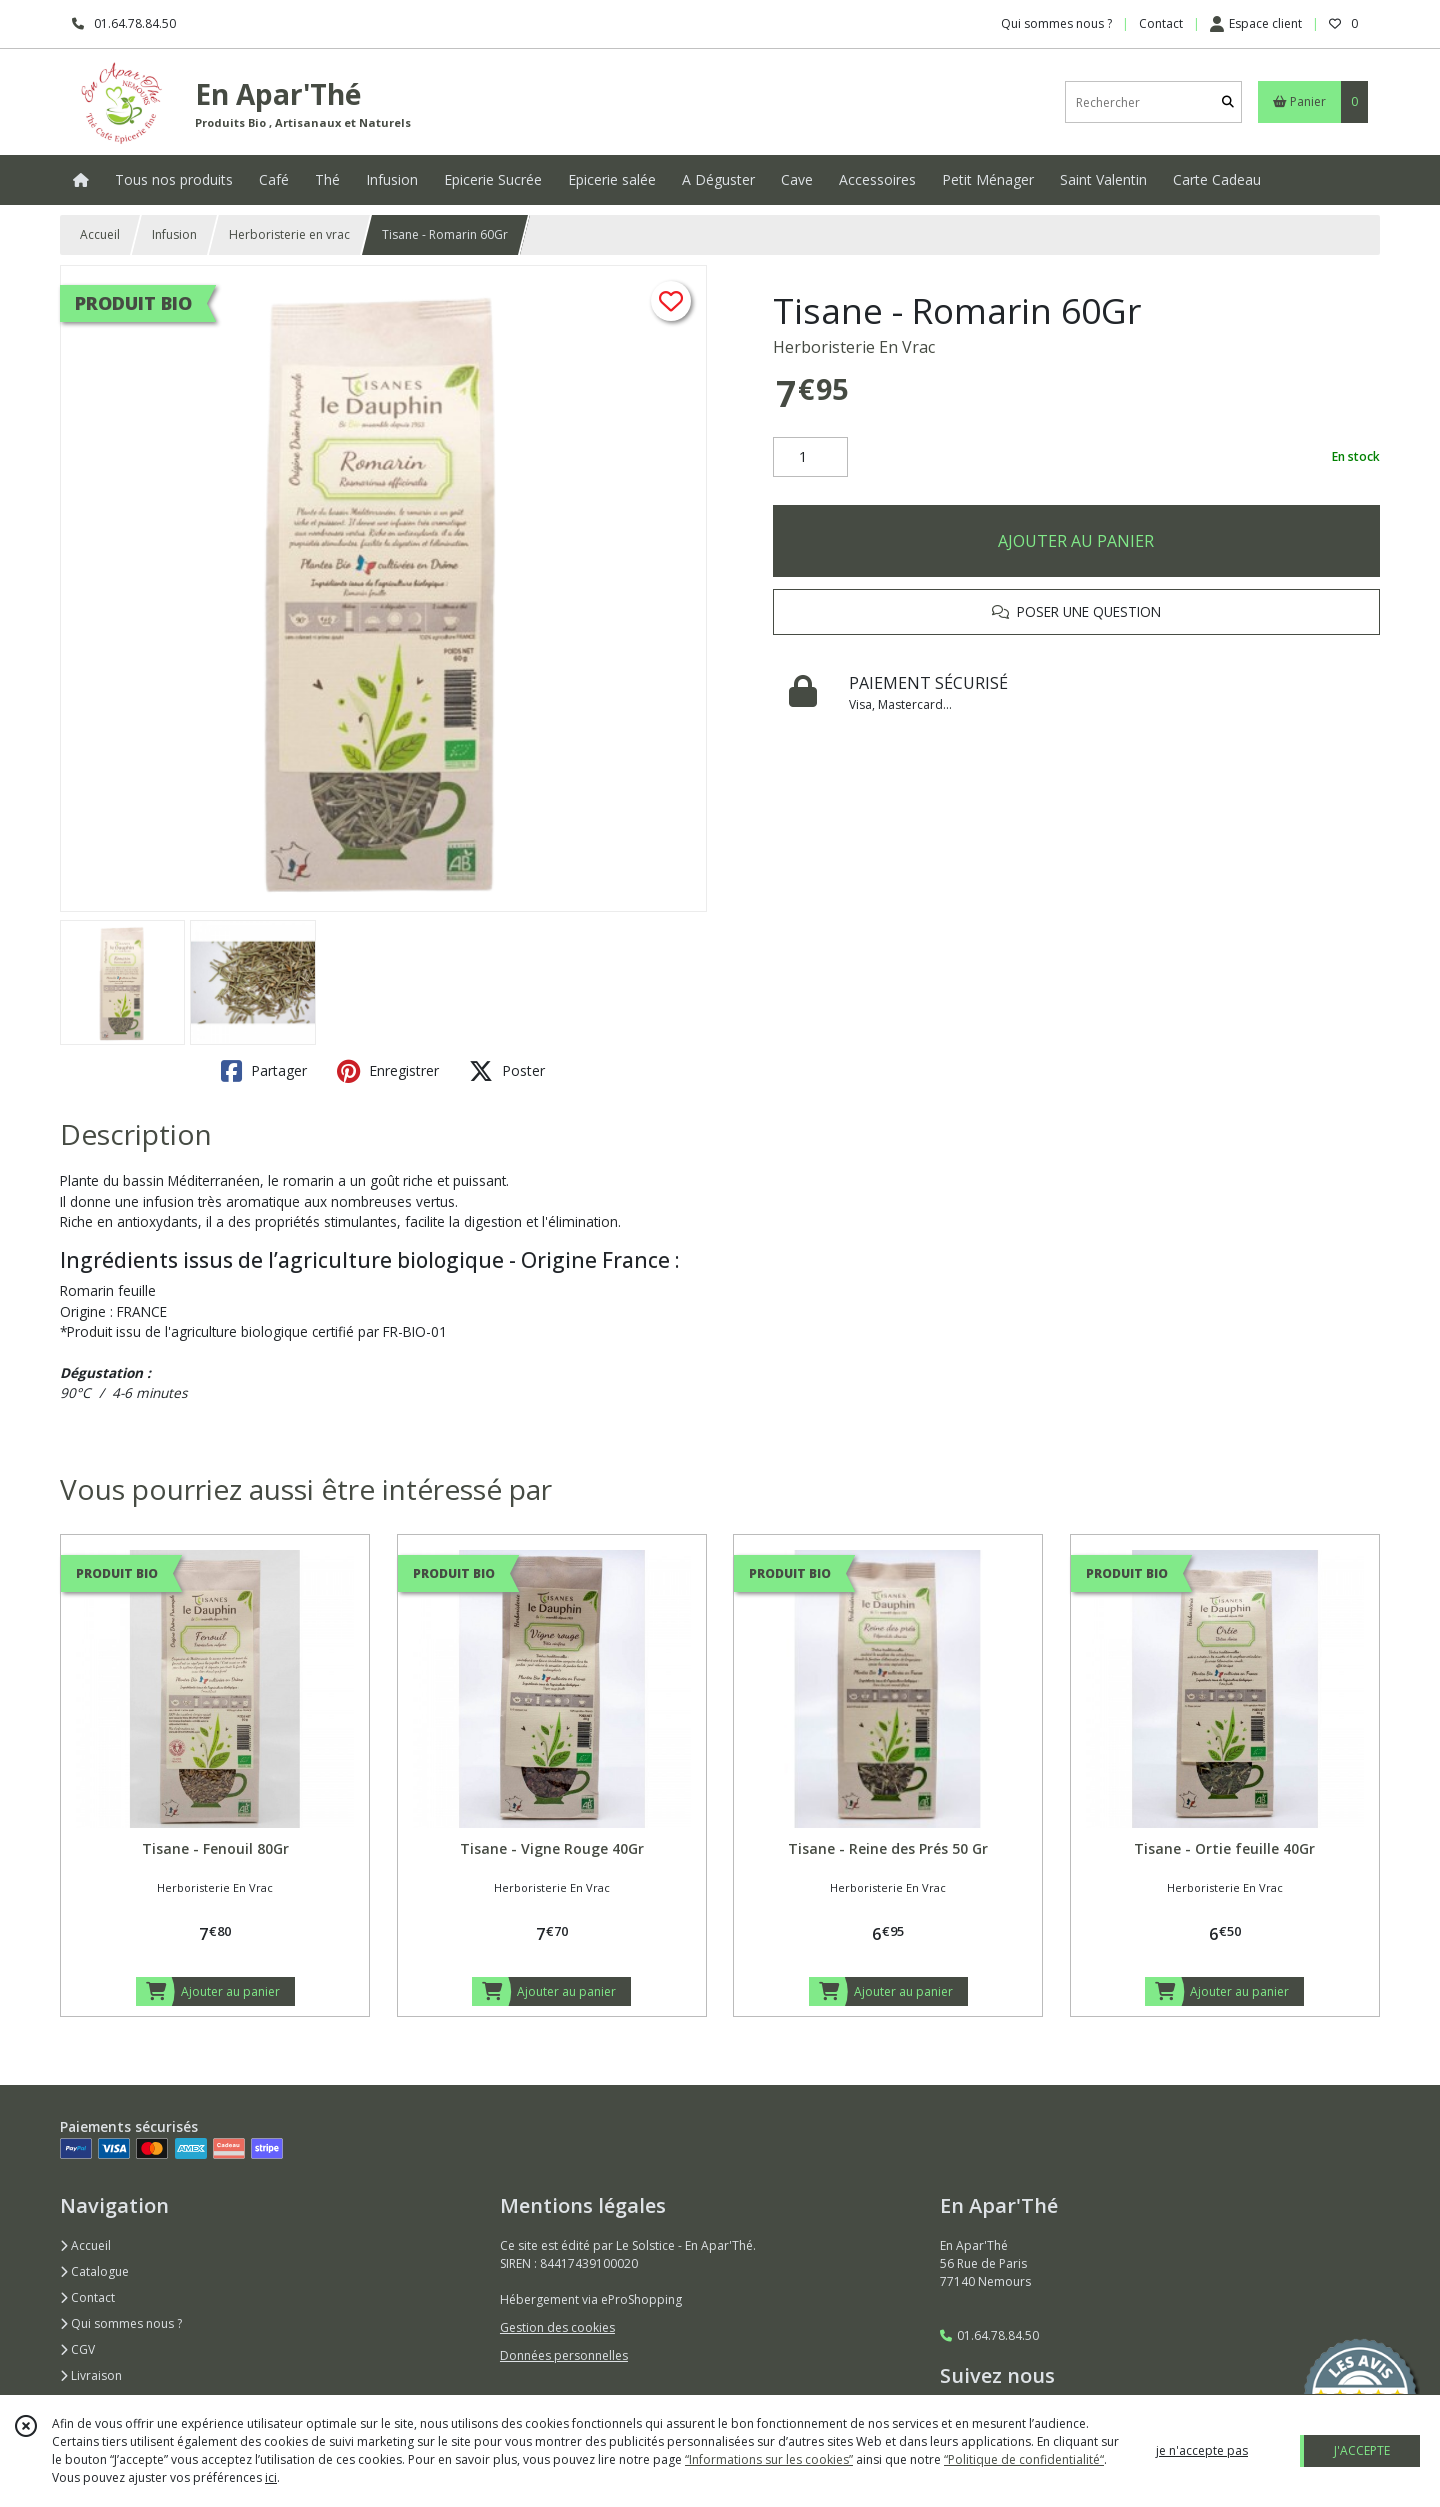 This screenshot has width=1440, height=2507. Describe the element at coordinates (1161, 23) in the screenshot. I see `Contact` at that location.